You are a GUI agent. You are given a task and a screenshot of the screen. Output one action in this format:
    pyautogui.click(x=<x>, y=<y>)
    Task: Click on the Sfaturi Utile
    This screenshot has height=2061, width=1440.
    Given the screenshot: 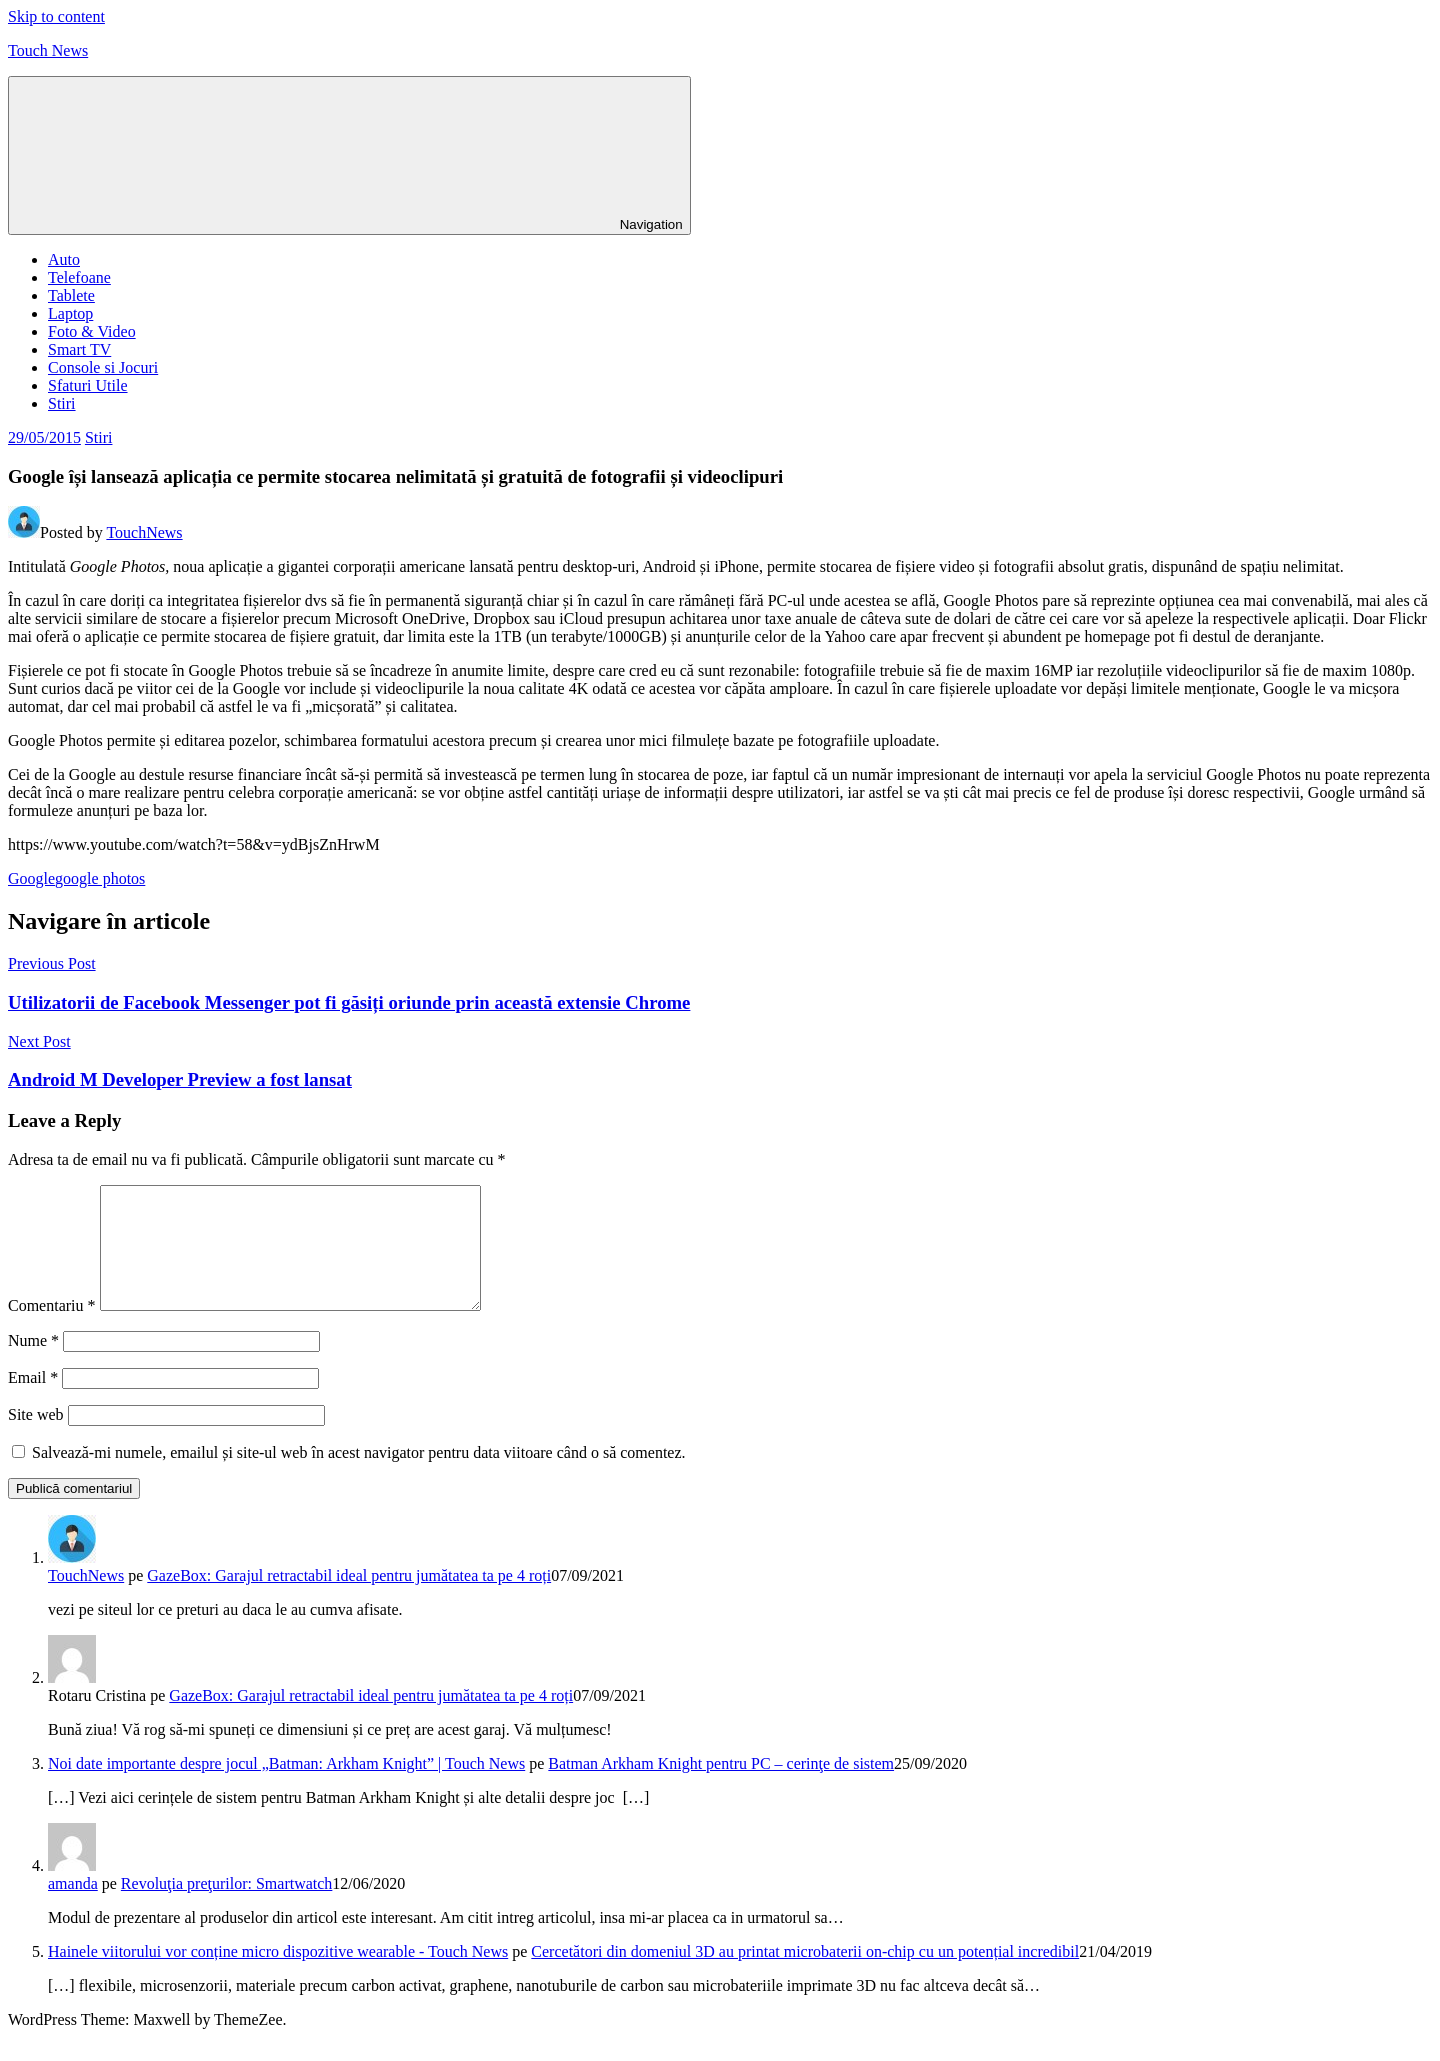 What is the action you would take?
    pyautogui.click(x=88, y=385)
    